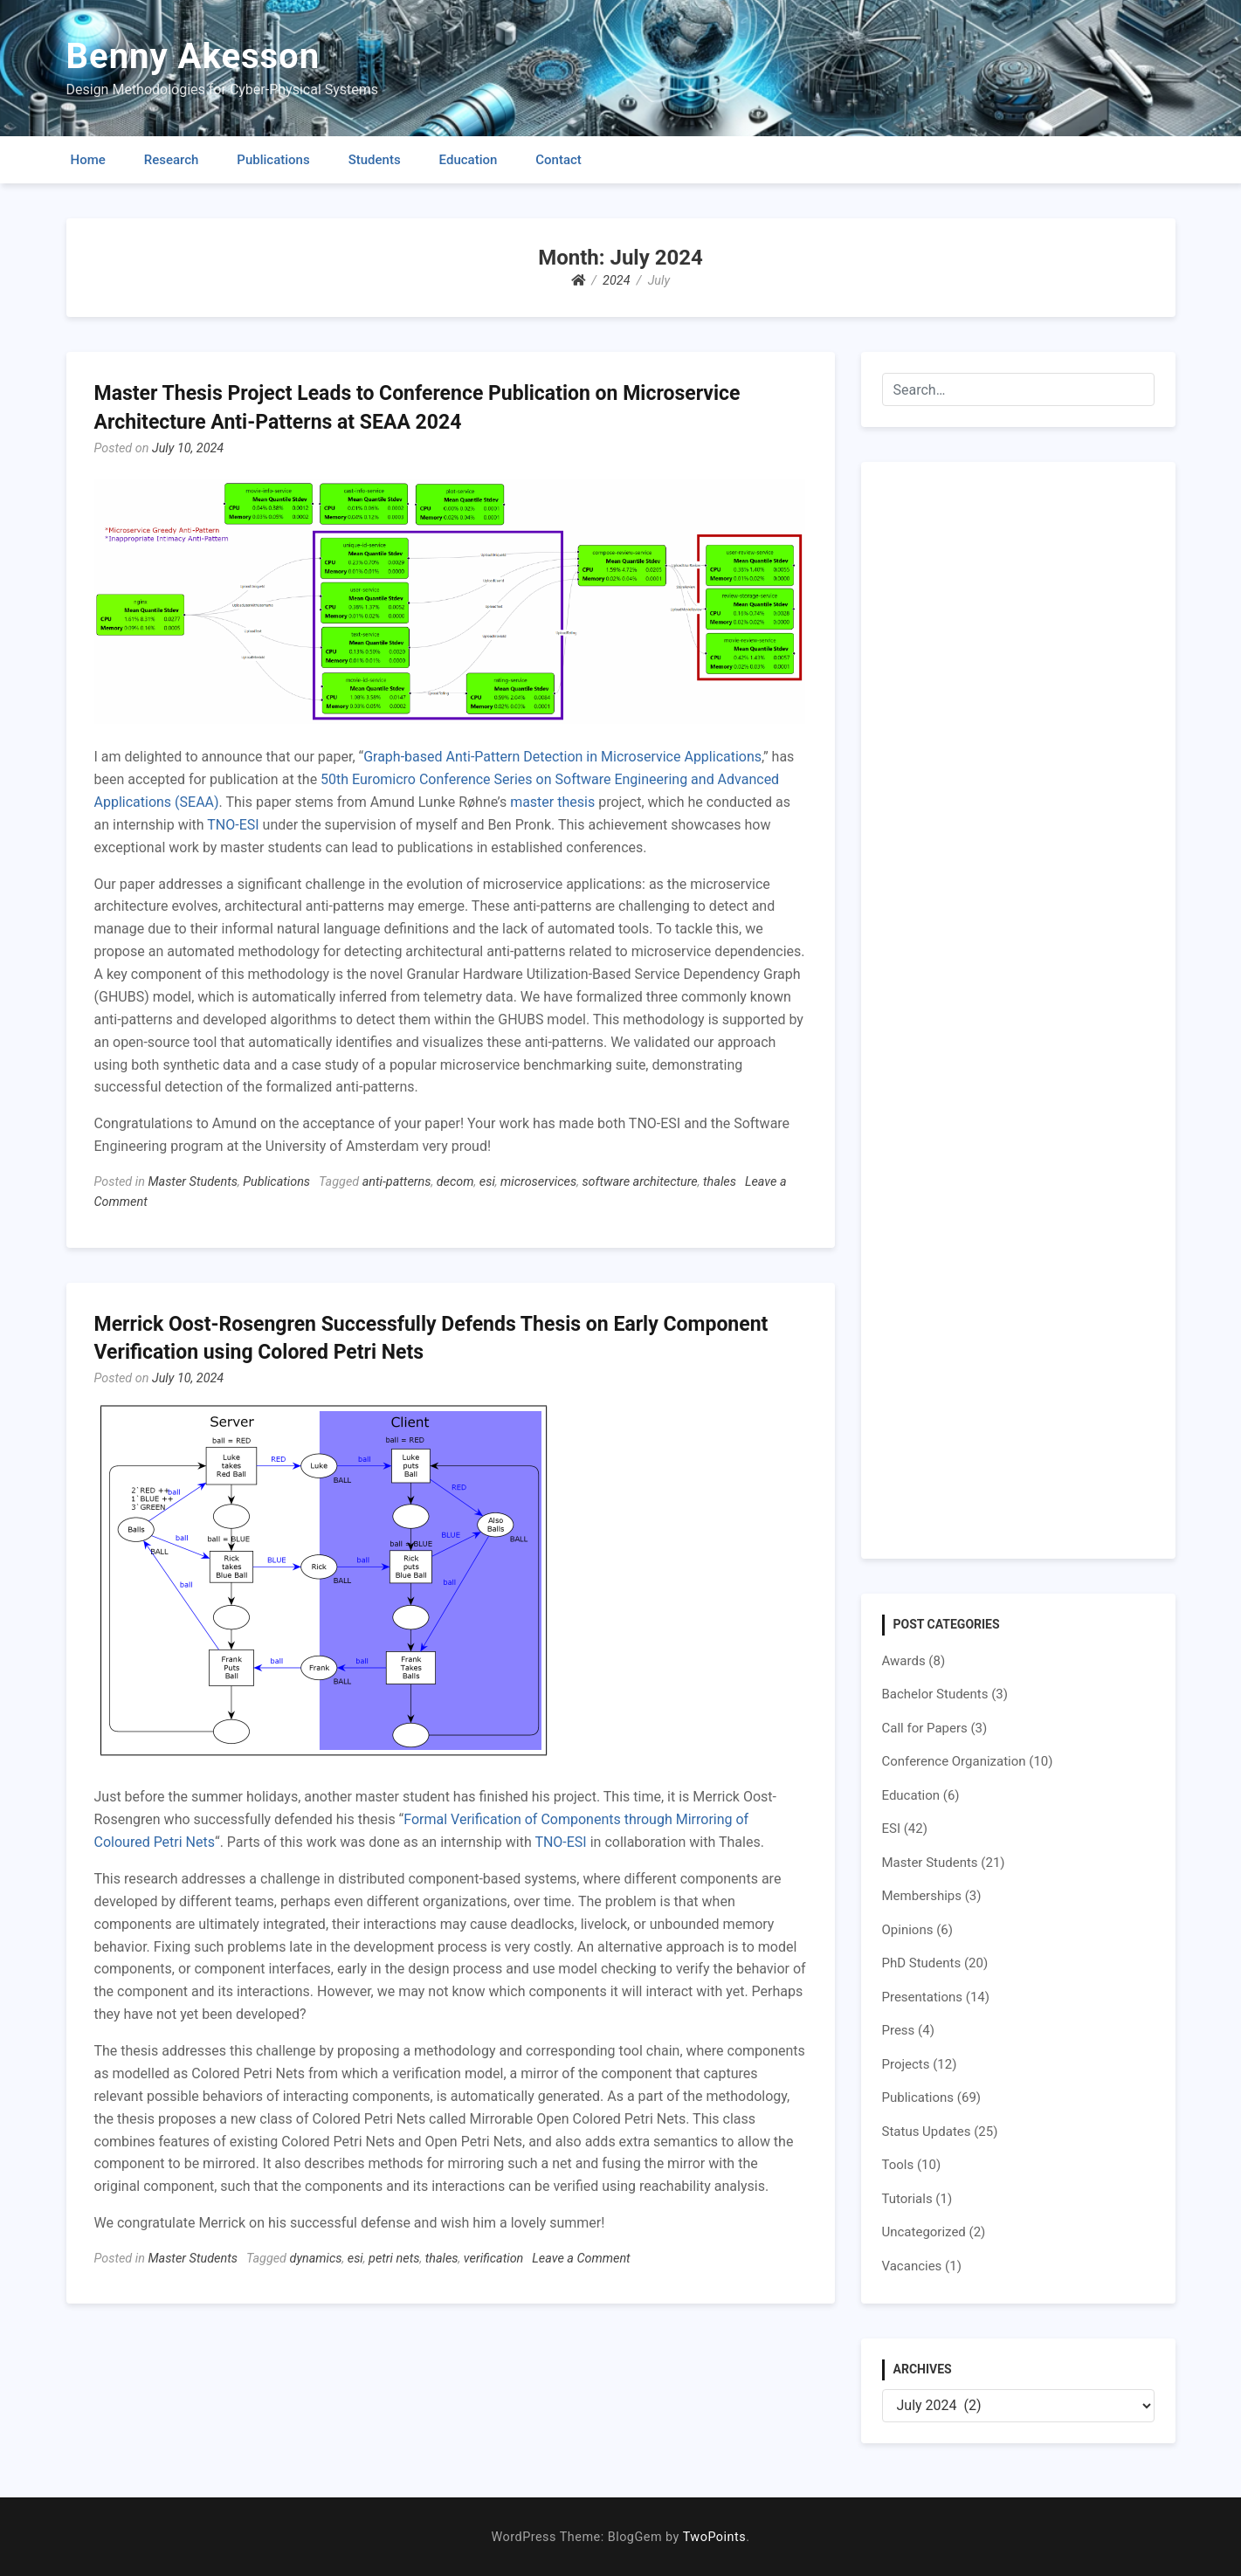 The width and height of the screenshot is (1241, 2576). I want to click on Presentations, so click(922, 1997).